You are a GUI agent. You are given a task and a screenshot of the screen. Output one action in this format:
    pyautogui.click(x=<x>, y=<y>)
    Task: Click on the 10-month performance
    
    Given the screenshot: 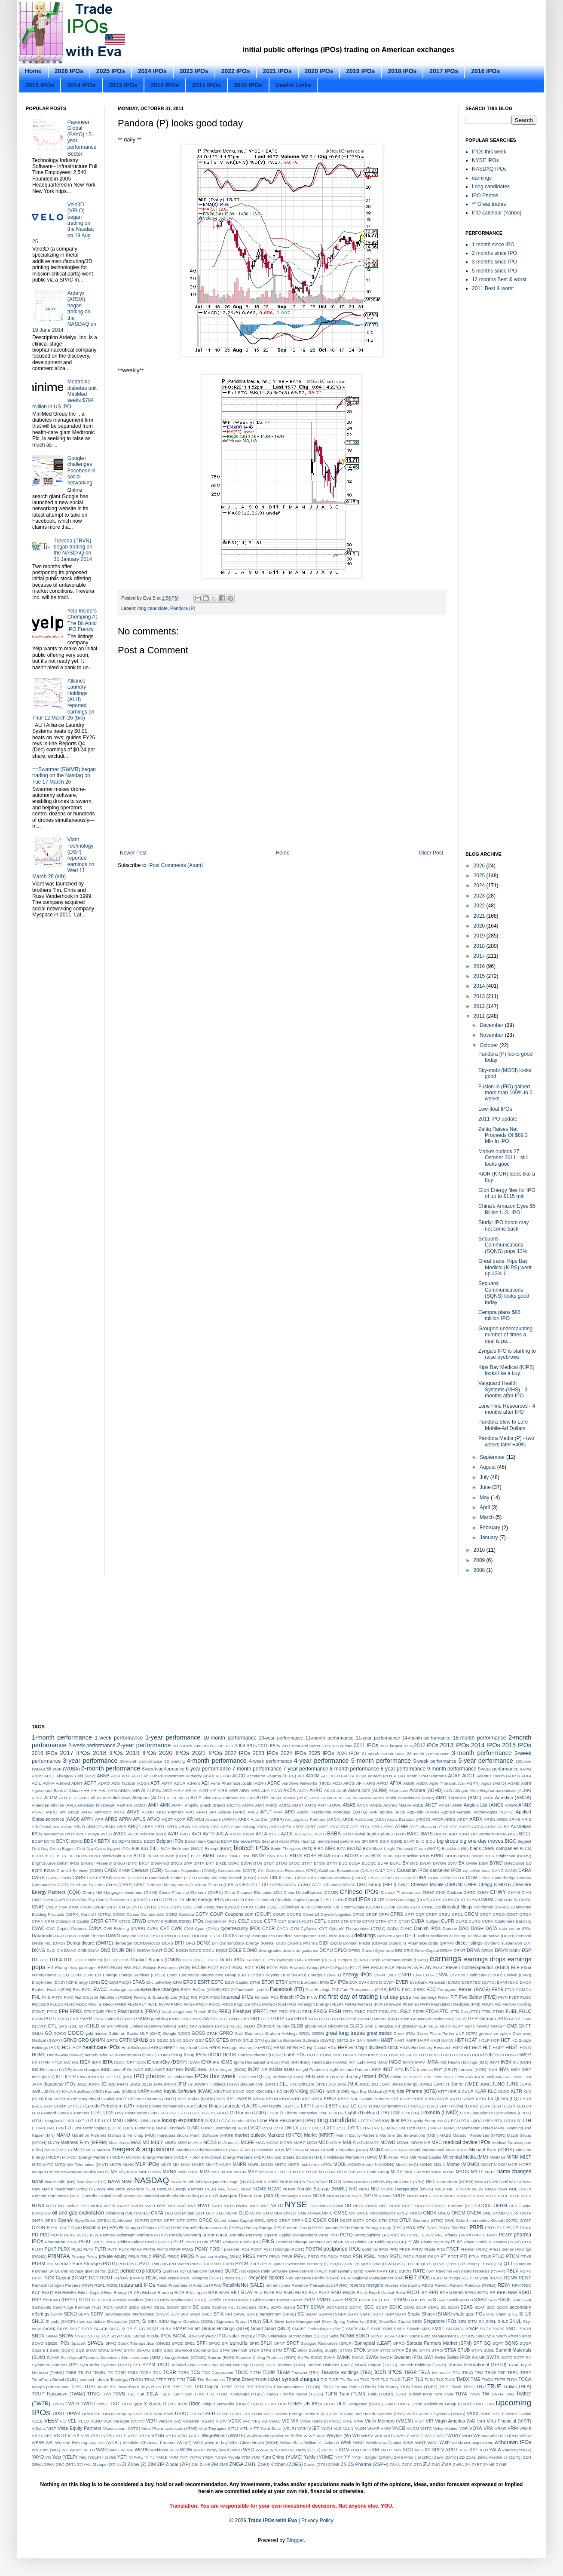 What is the action you would take?
    pyautogui.click(x=230, y=1738)
    